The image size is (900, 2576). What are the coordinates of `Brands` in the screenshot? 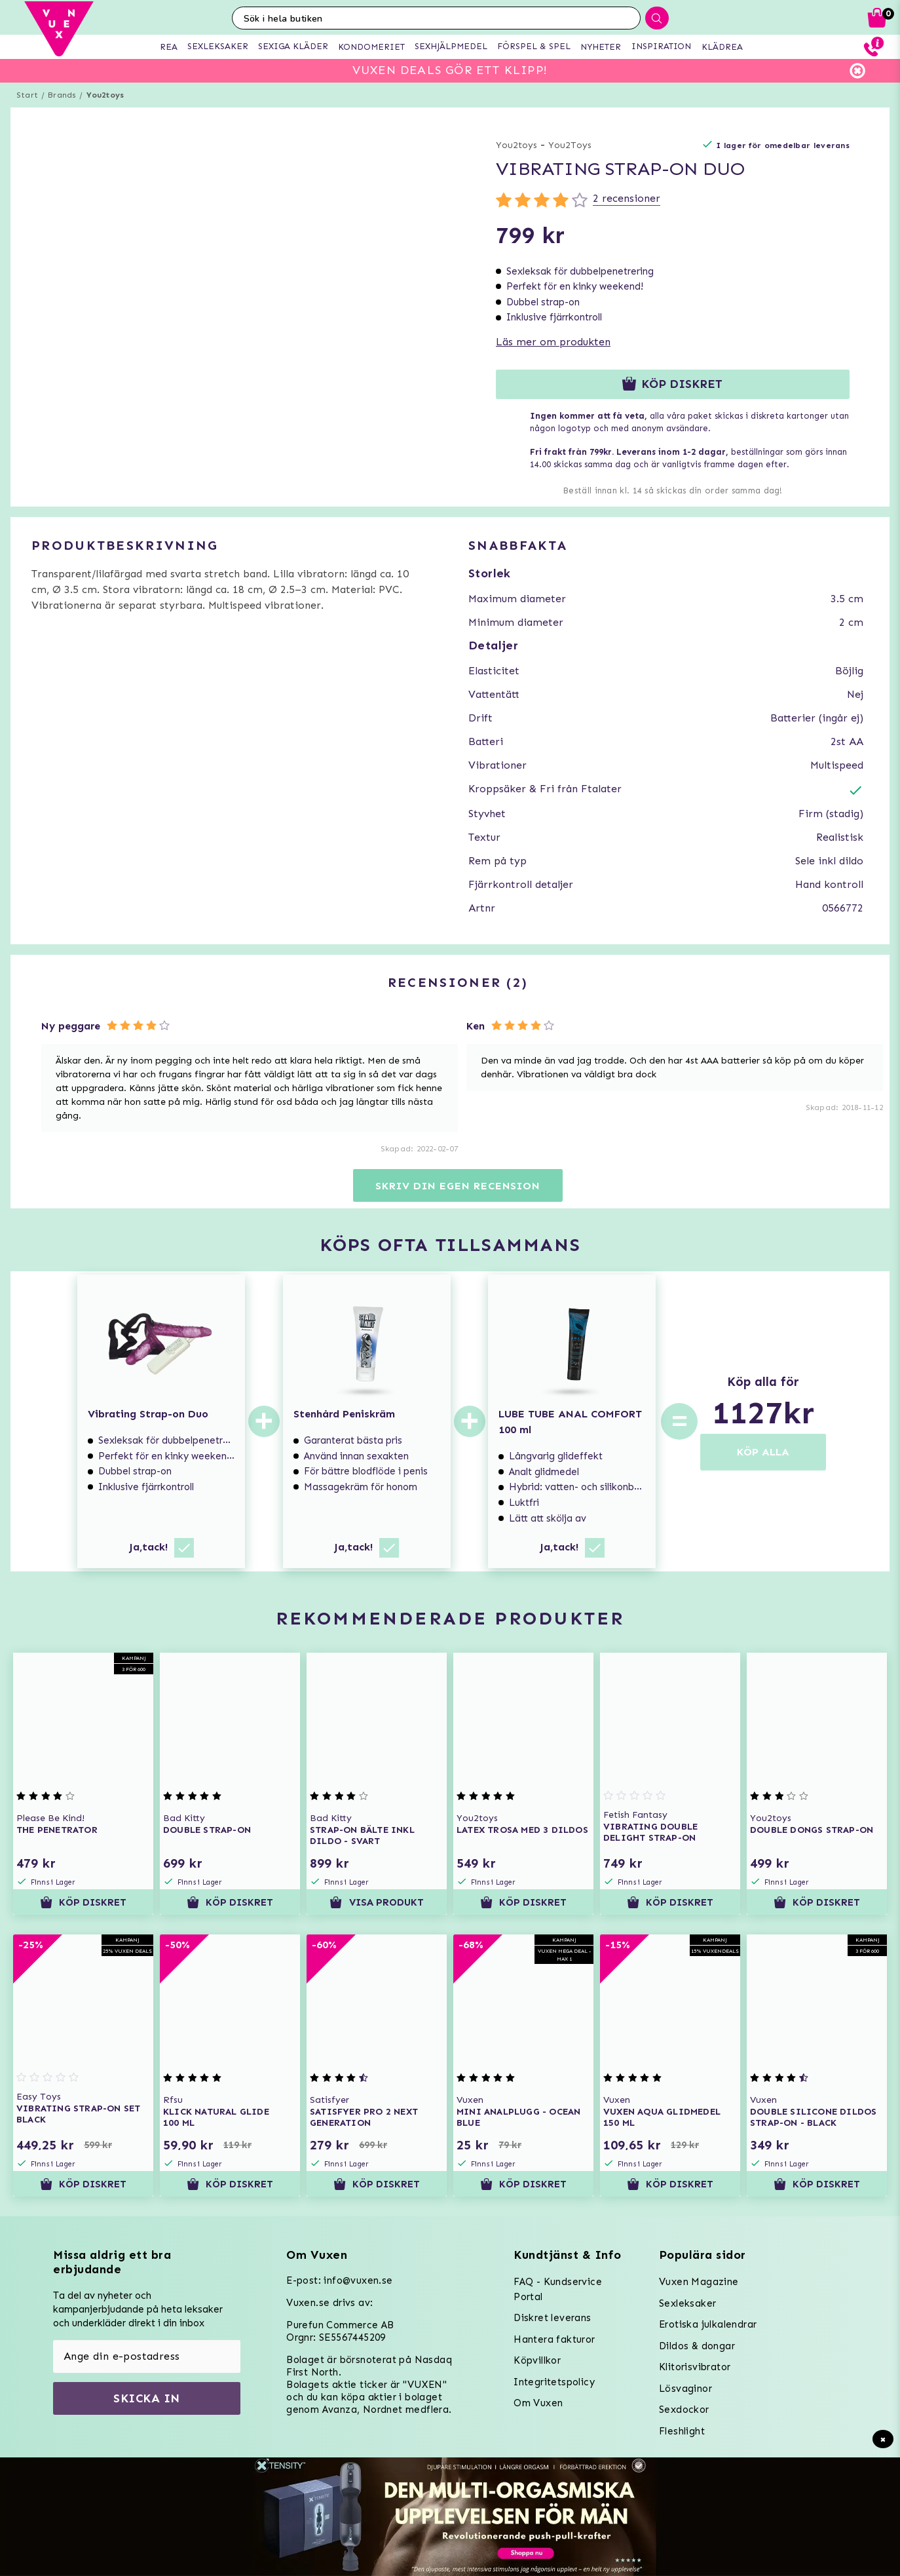 It's located at (62, 95).